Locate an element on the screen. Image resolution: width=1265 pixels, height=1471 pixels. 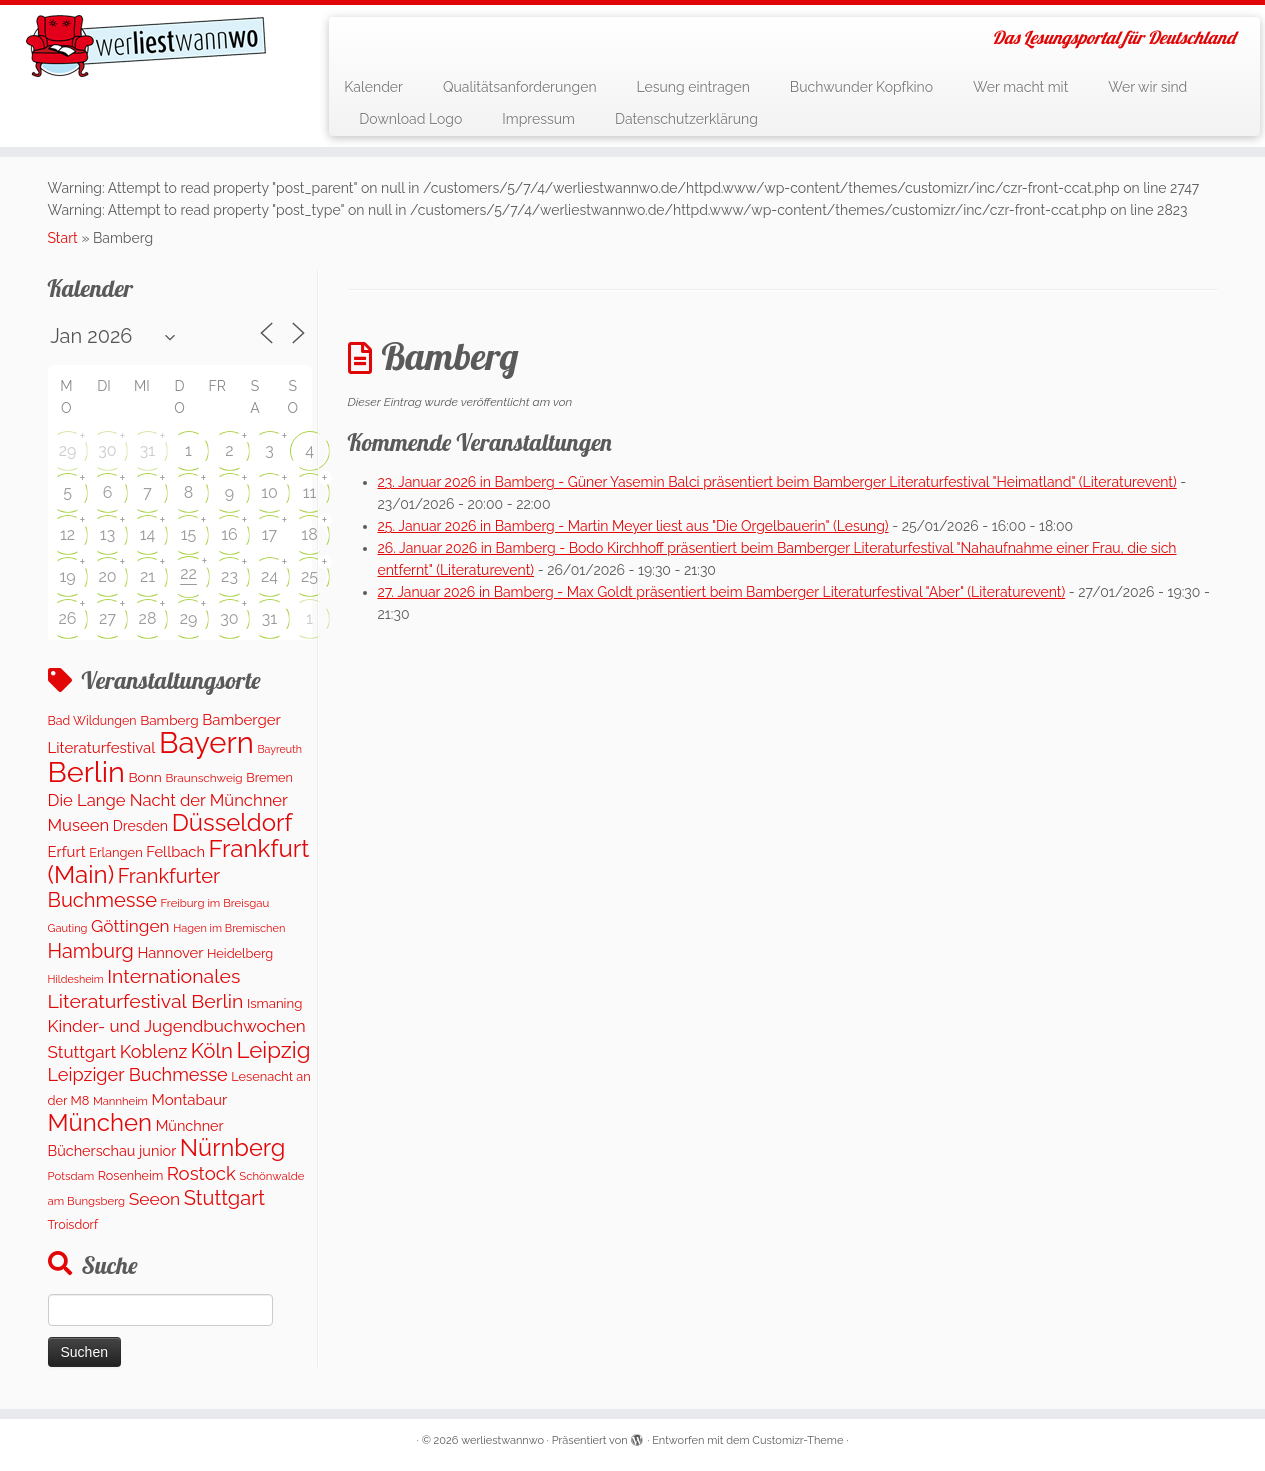
27. Januar 2026 in Bamberg - Max Goldt präsentiert beim Bamberger Literaturfestival "Aber" (Literaturevent) is located at coordinates (722, 592).